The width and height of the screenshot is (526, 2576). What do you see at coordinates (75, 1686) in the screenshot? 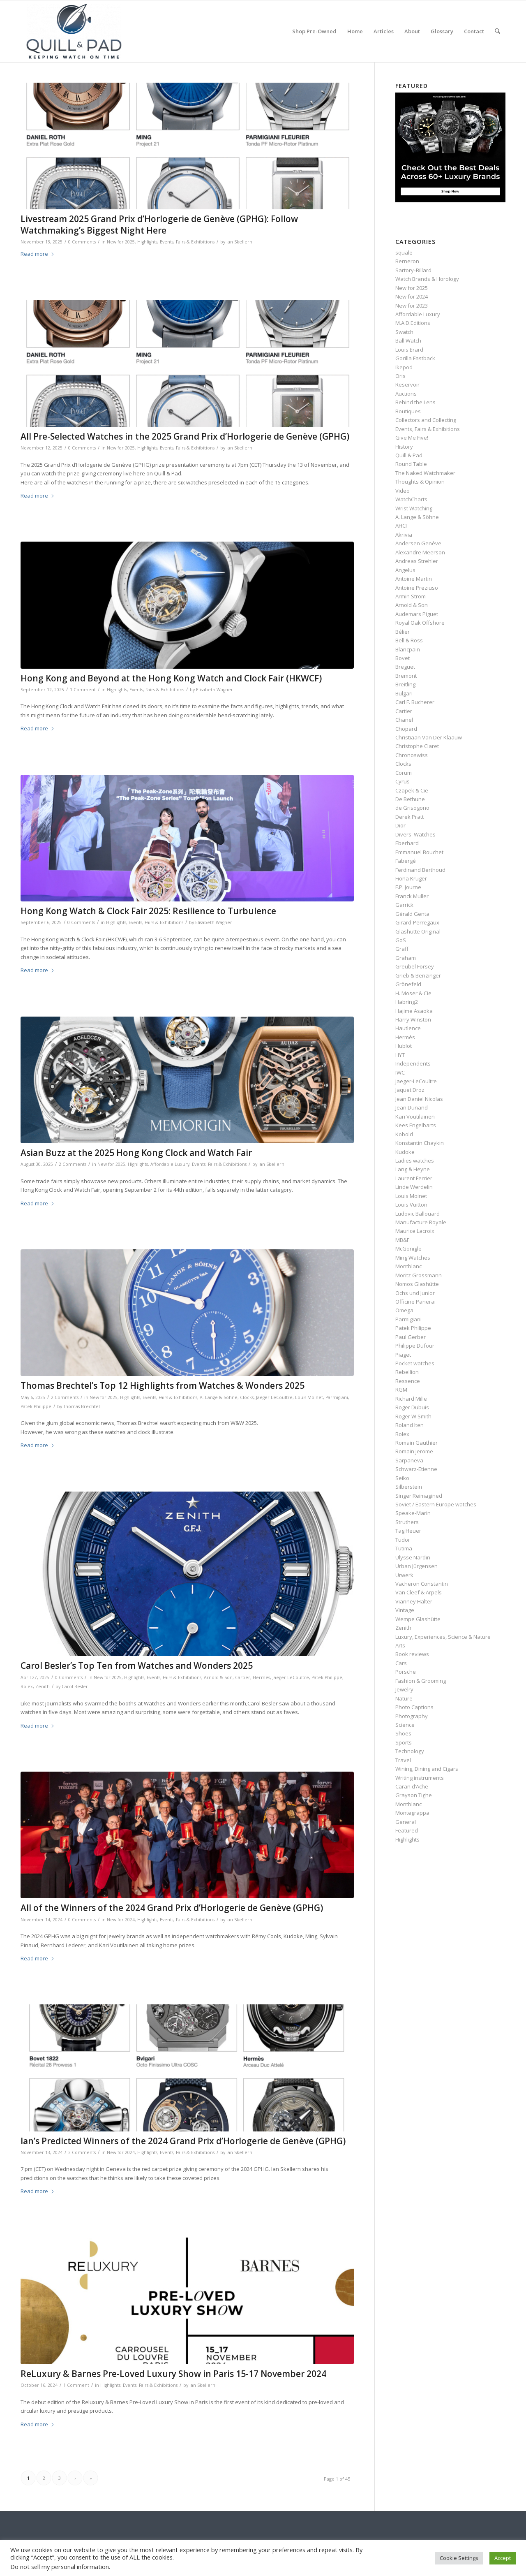
I see `Carol Besler` at bounding box center [75, 1686].